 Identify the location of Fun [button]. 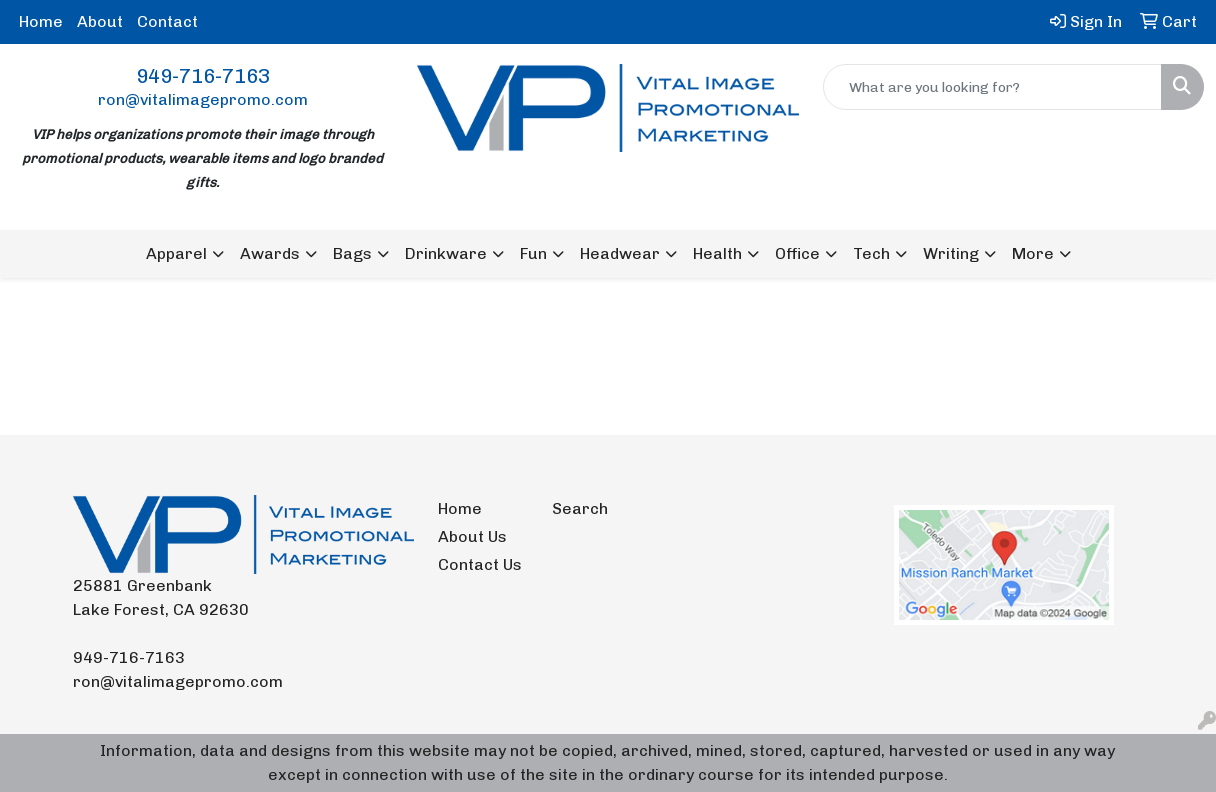
(533, 253).